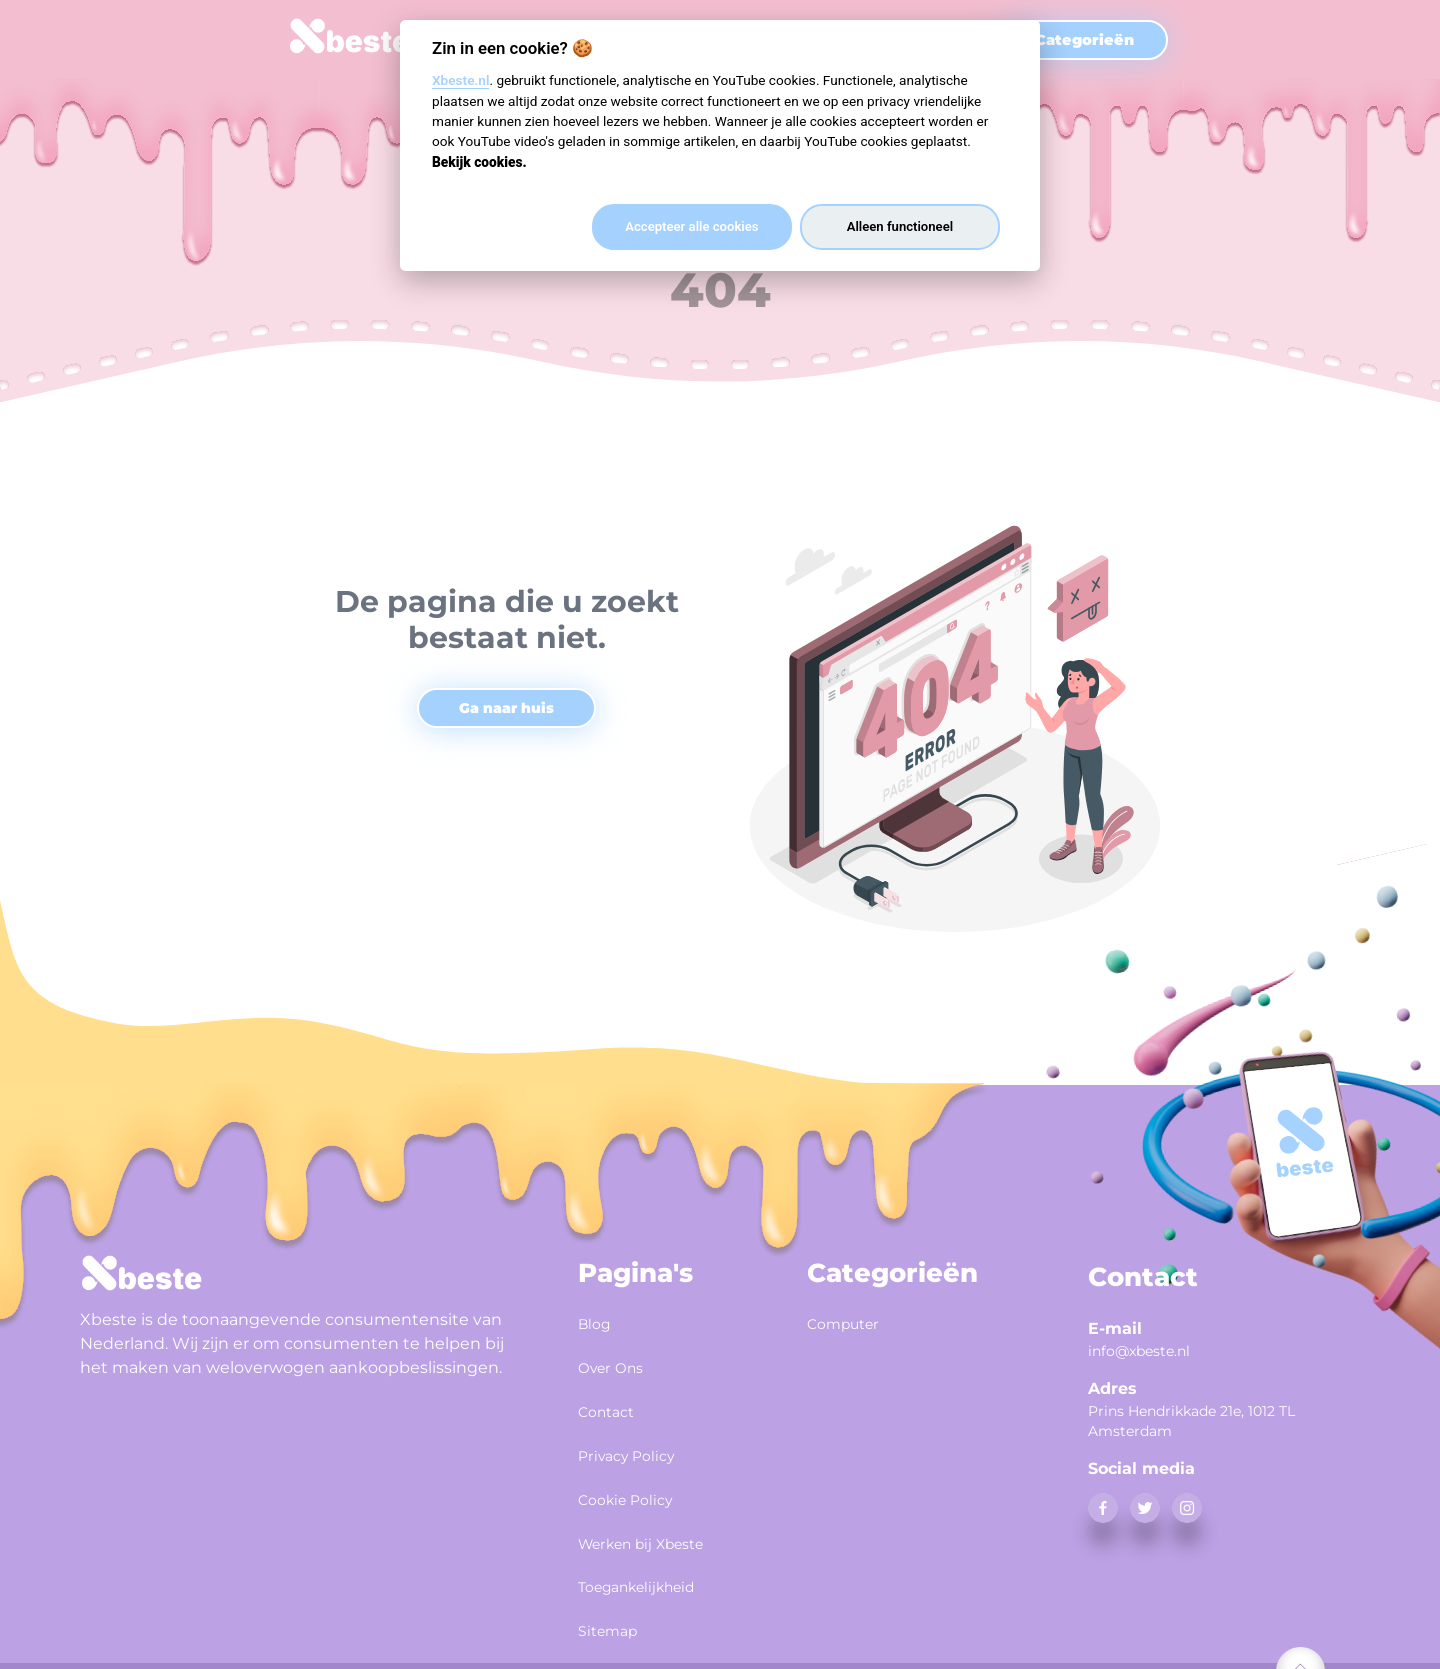  Describe the element at coordinates (1145, 1508) in the screenshot. I see `[twitter]` at that location.